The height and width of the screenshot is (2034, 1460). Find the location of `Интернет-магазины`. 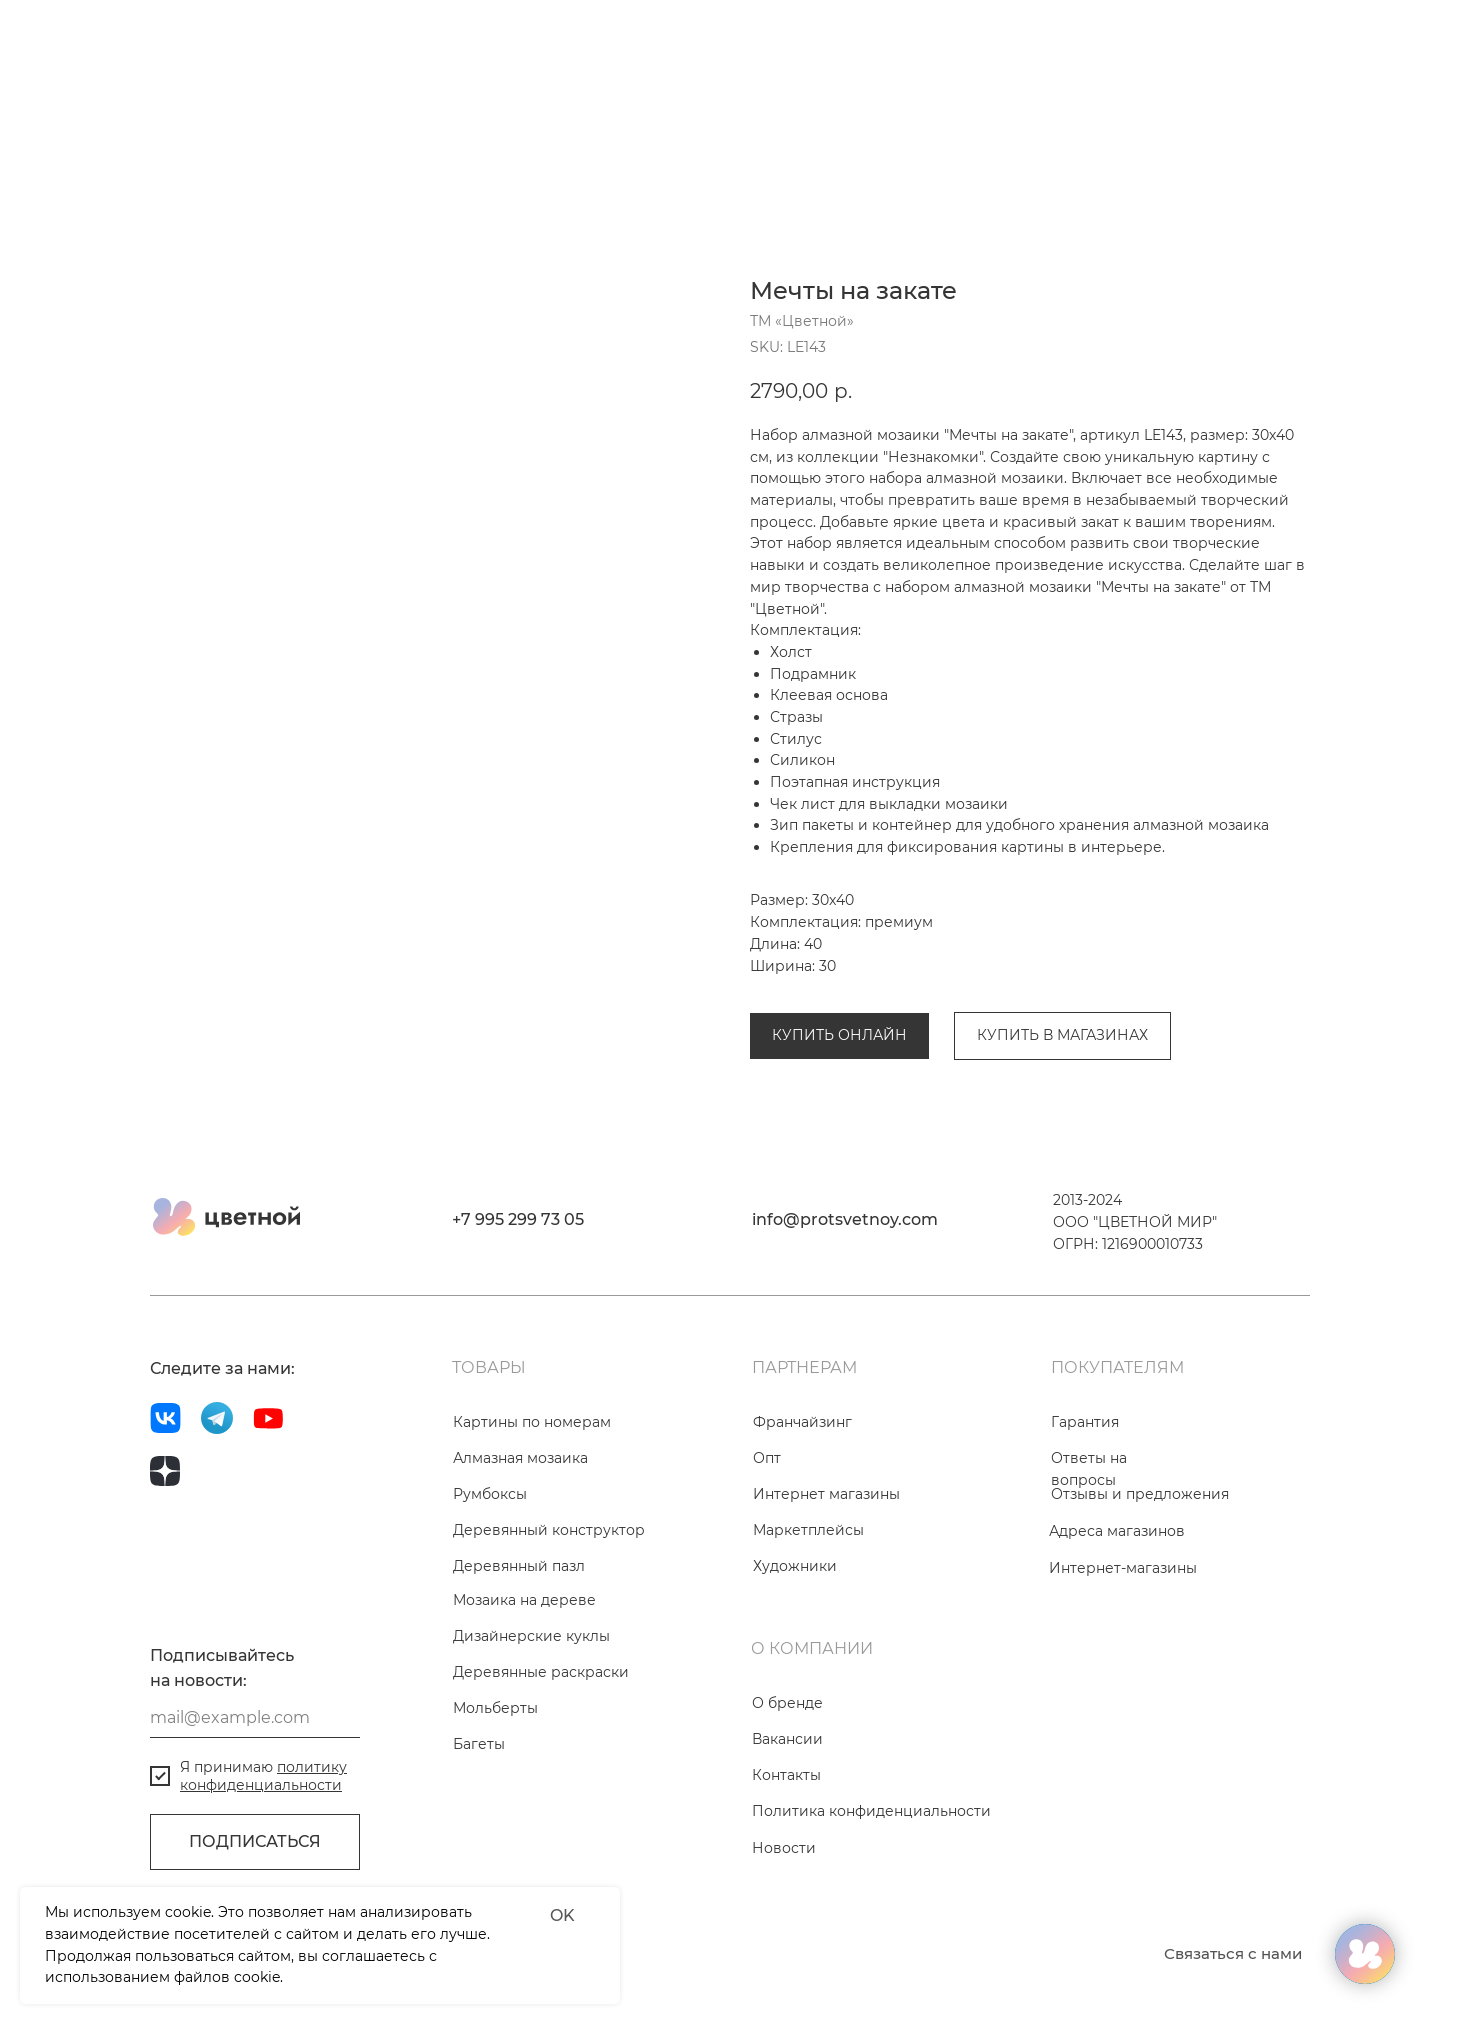

Интернет-магазины is located at coordinates (1123, 1658).